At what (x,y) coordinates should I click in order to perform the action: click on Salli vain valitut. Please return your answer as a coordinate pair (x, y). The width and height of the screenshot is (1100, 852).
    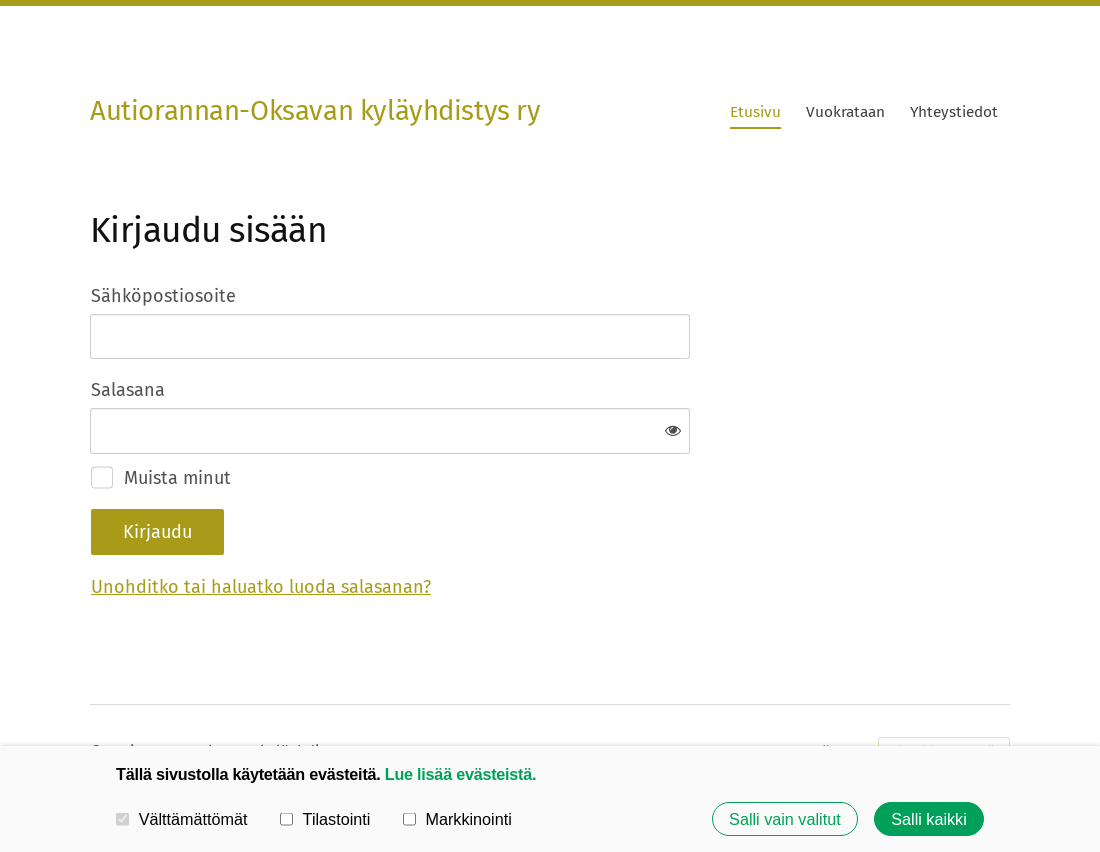
    Looking at the image, I should click on (785, 819).